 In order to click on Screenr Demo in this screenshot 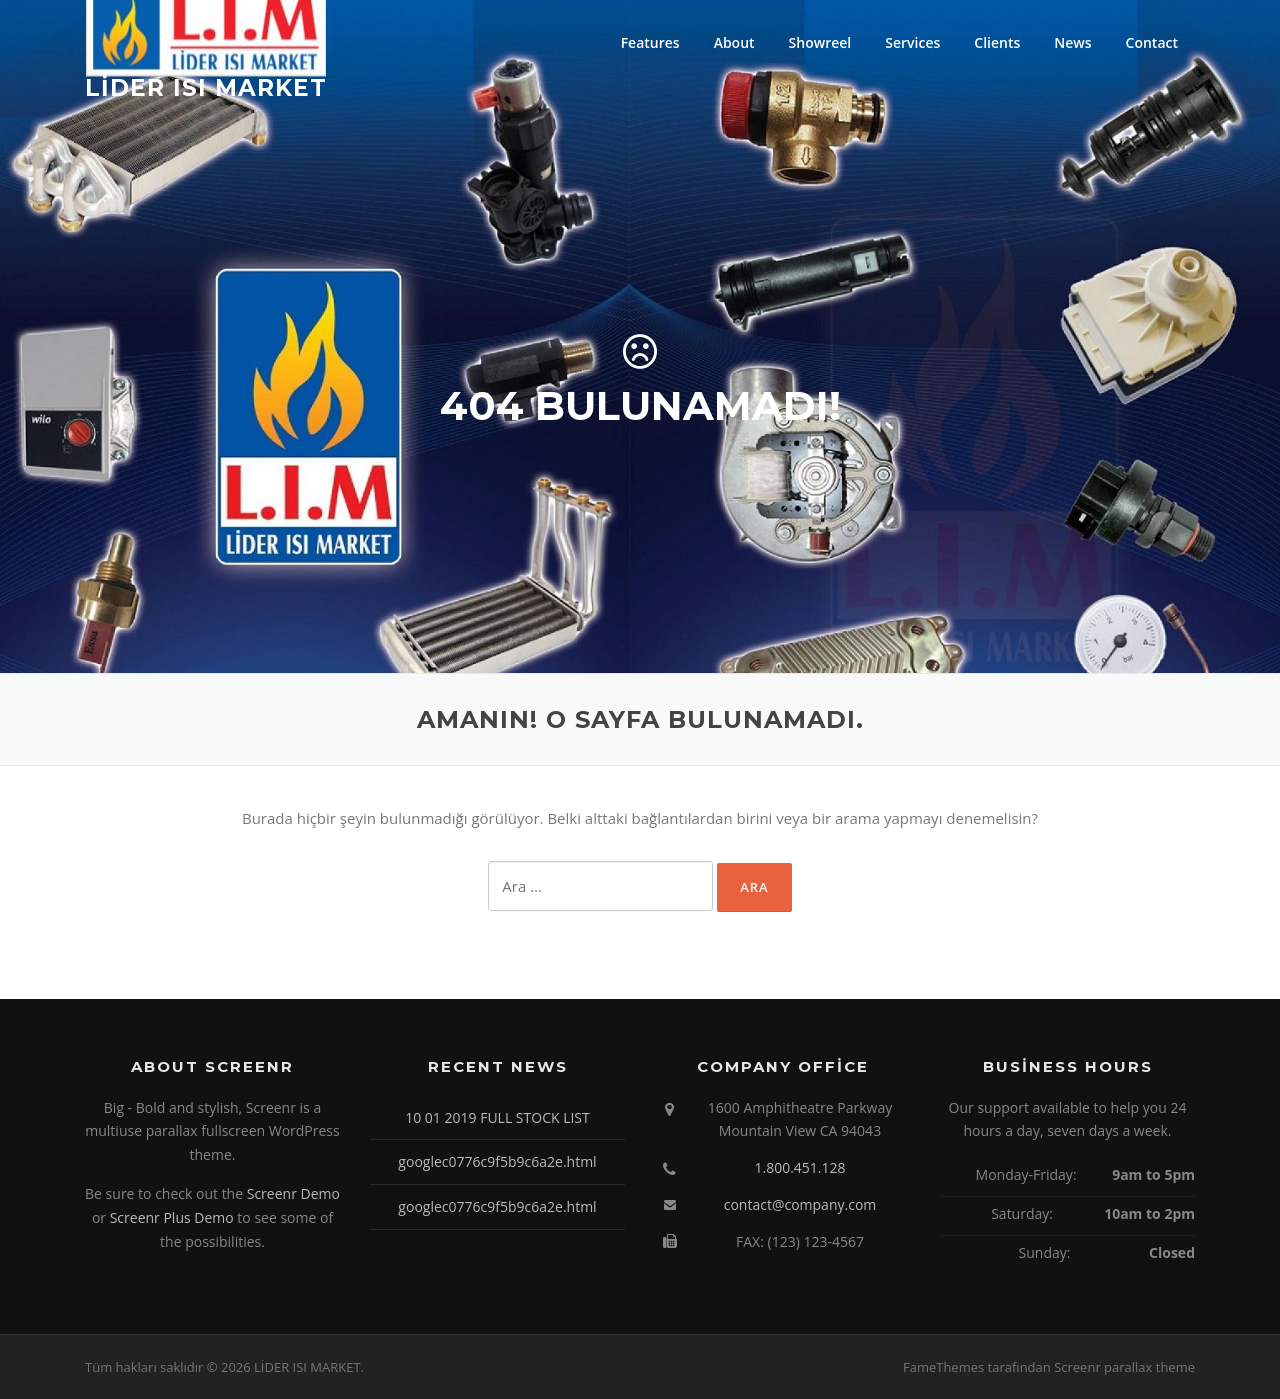, I will do `click(293, 1193)`.